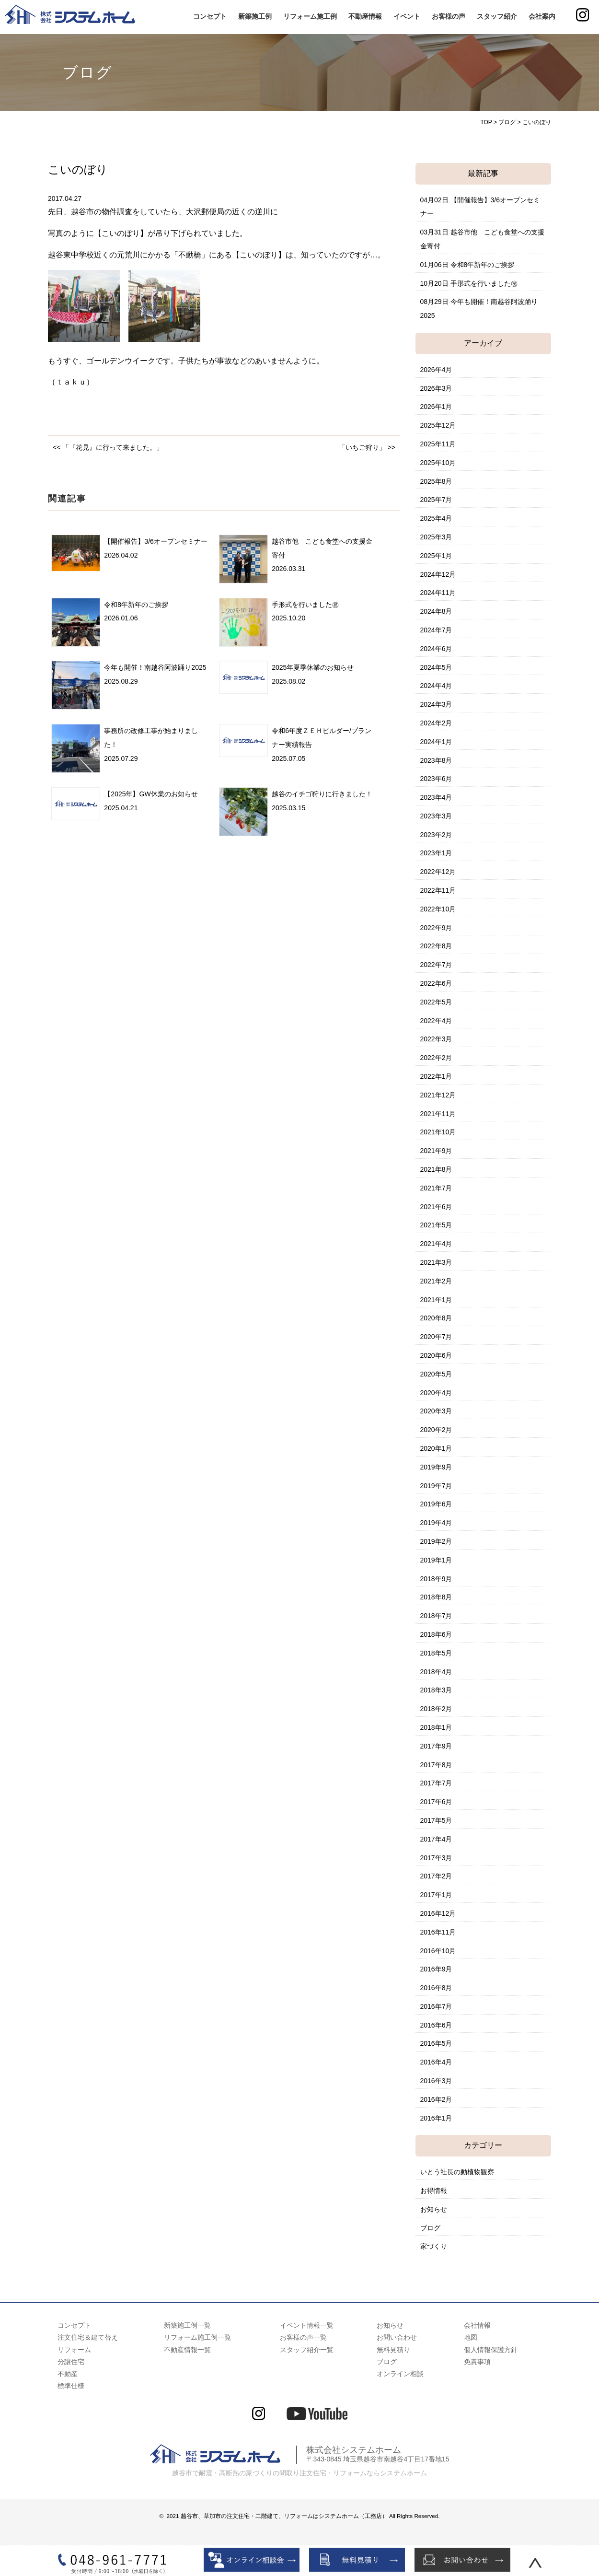 This screenshot has width=599, height=2576. Describe the element at coordinates (436, 1709) in the screenshot. I see `2018年2月` at that location.